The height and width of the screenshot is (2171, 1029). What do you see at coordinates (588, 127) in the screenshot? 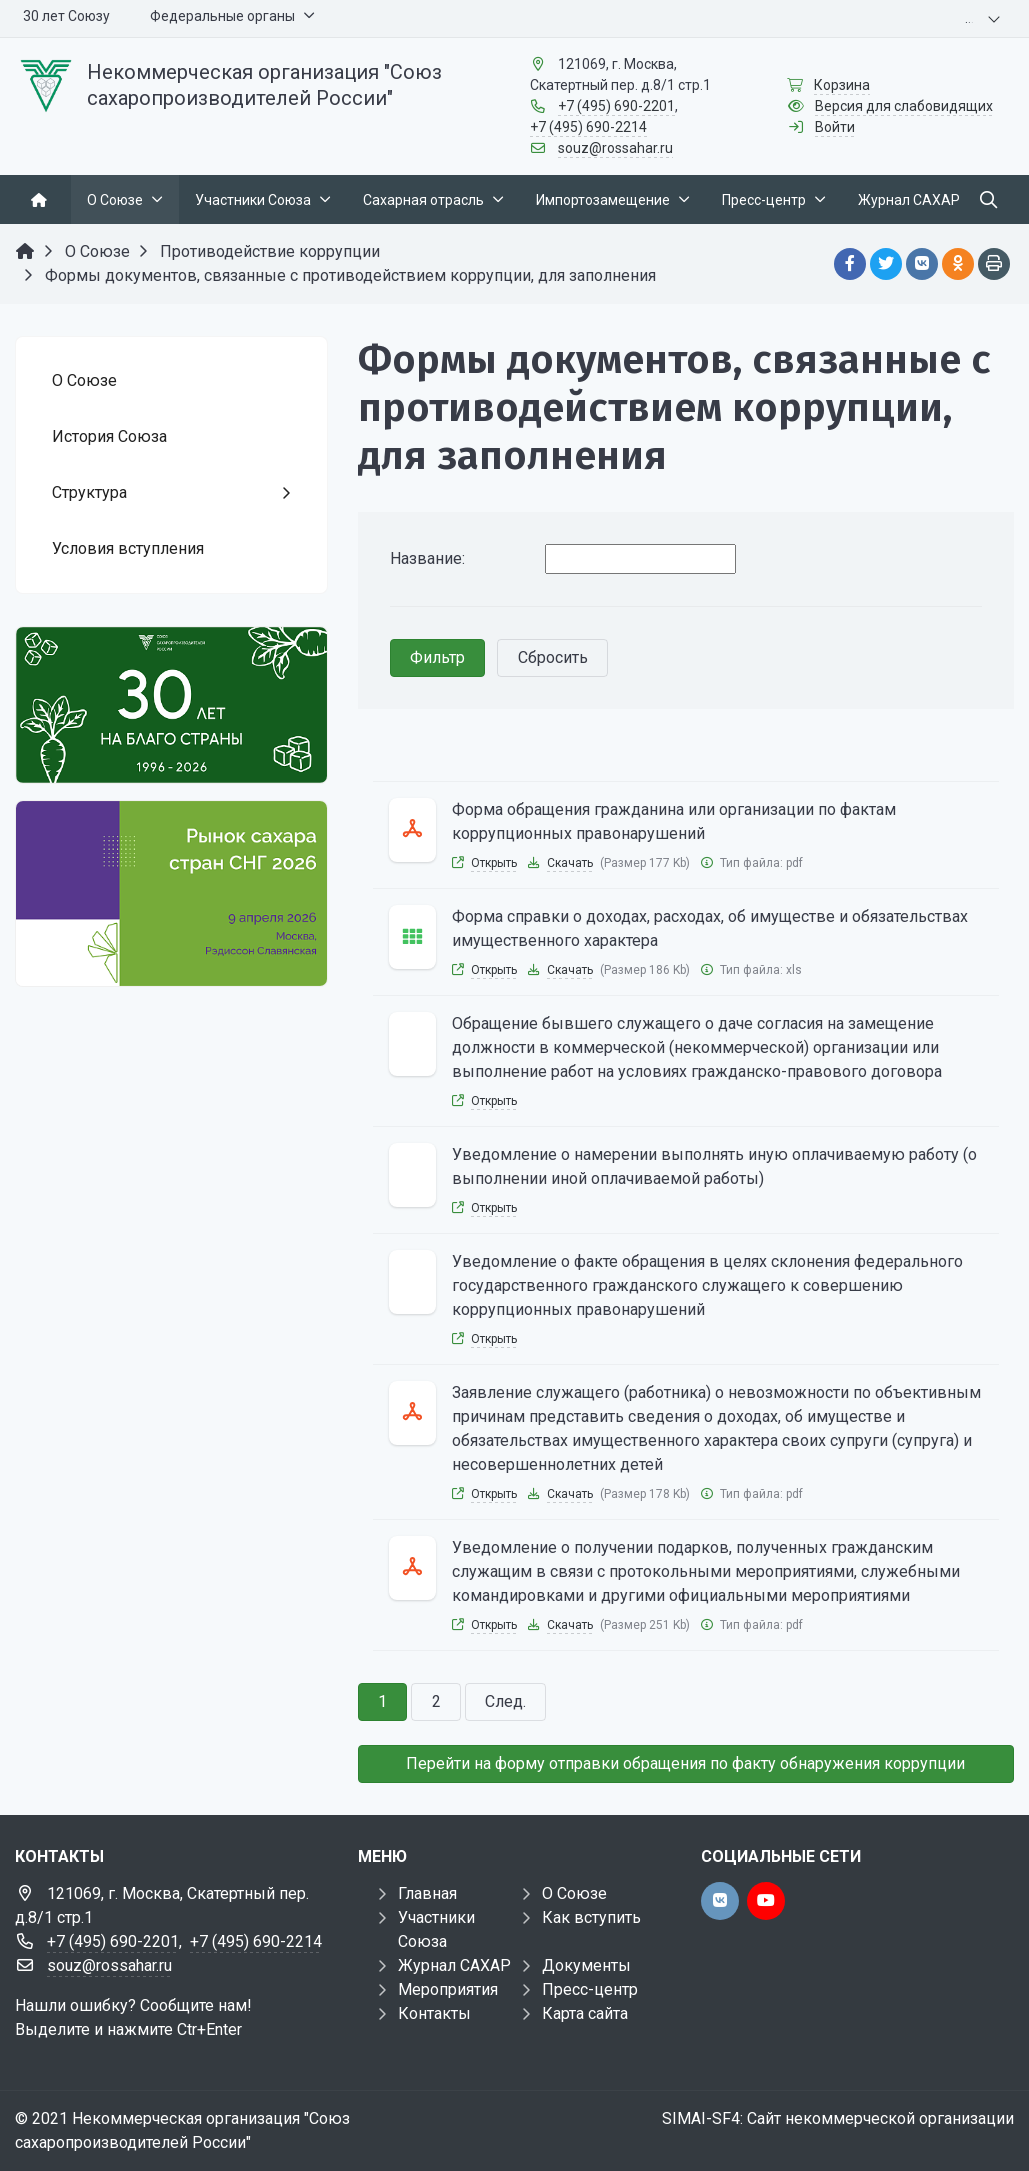
I see `+7 (495) 690-2214` at bounding box center [588, 127].